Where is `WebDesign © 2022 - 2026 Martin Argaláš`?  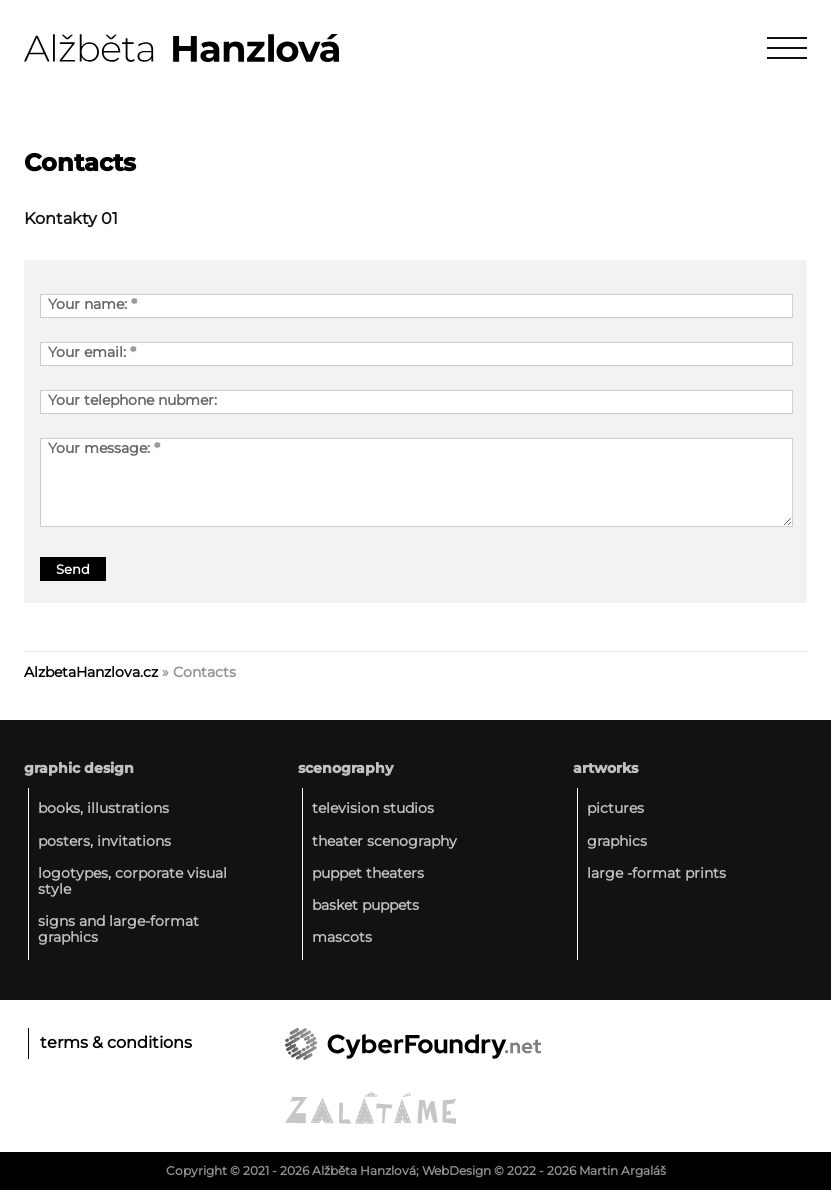
WebDesign © 2022 - 2026 Martin Argaláš is located at coordinates (544, 1170).